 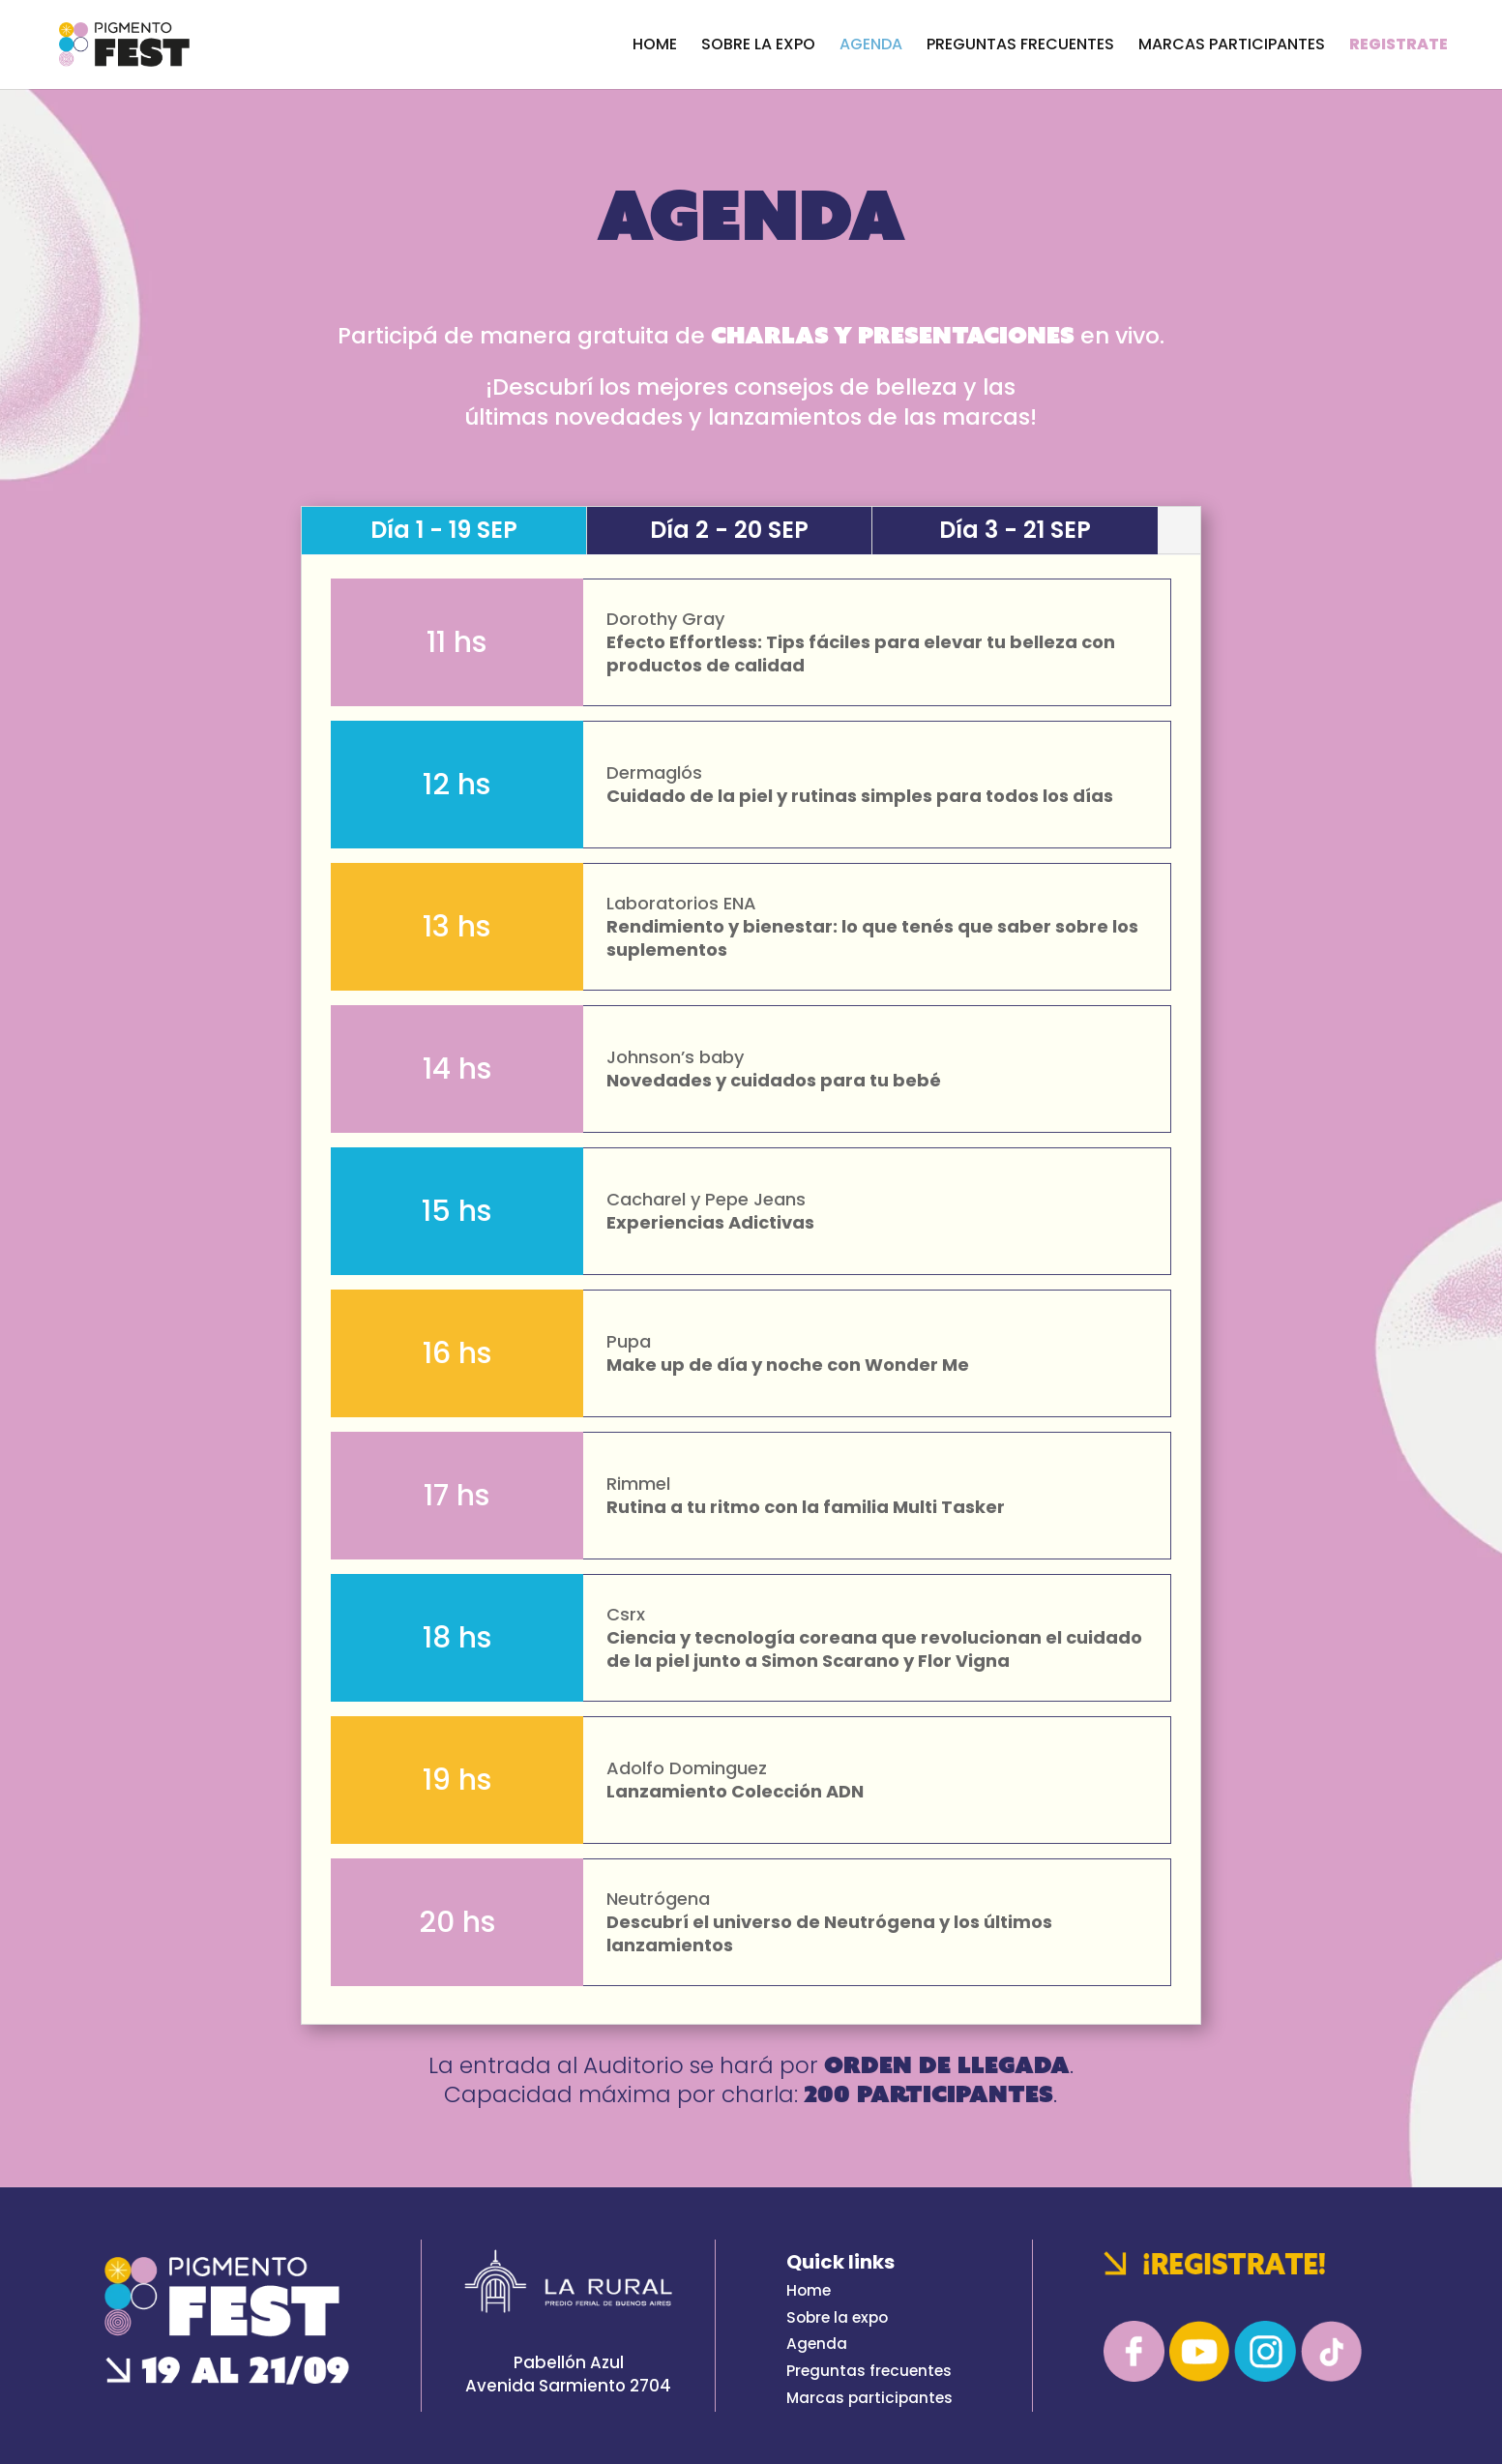 I want to click on Marcas participantes, so click(x=1231, y=46).